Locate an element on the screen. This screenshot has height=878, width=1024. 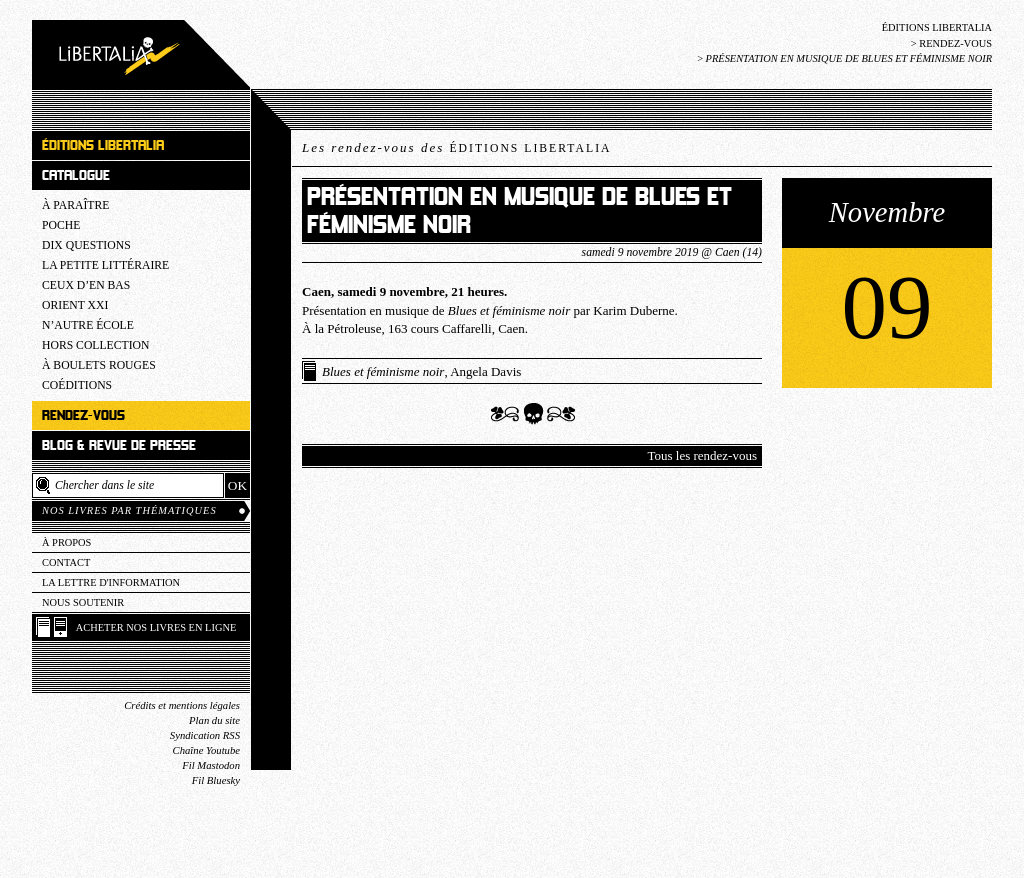
Syndication RSS is located at coordinates (205, 735).